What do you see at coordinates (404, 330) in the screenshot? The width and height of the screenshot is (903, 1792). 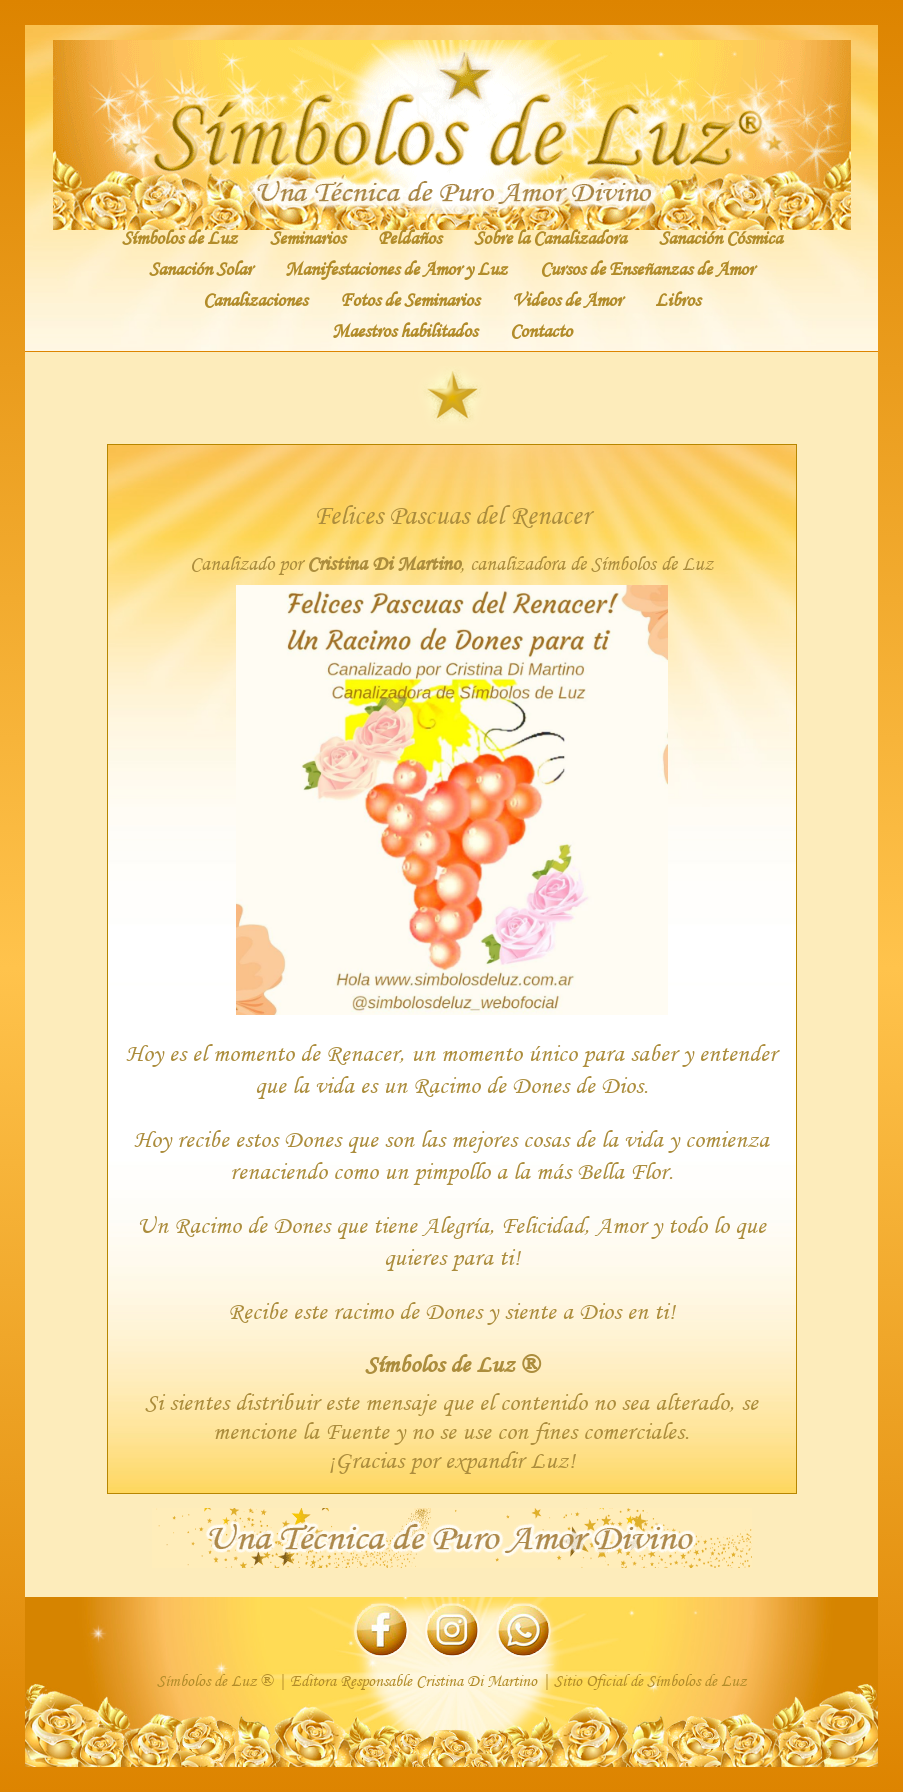 I see `Maestros habilitados` at bounding box center [404, 330].